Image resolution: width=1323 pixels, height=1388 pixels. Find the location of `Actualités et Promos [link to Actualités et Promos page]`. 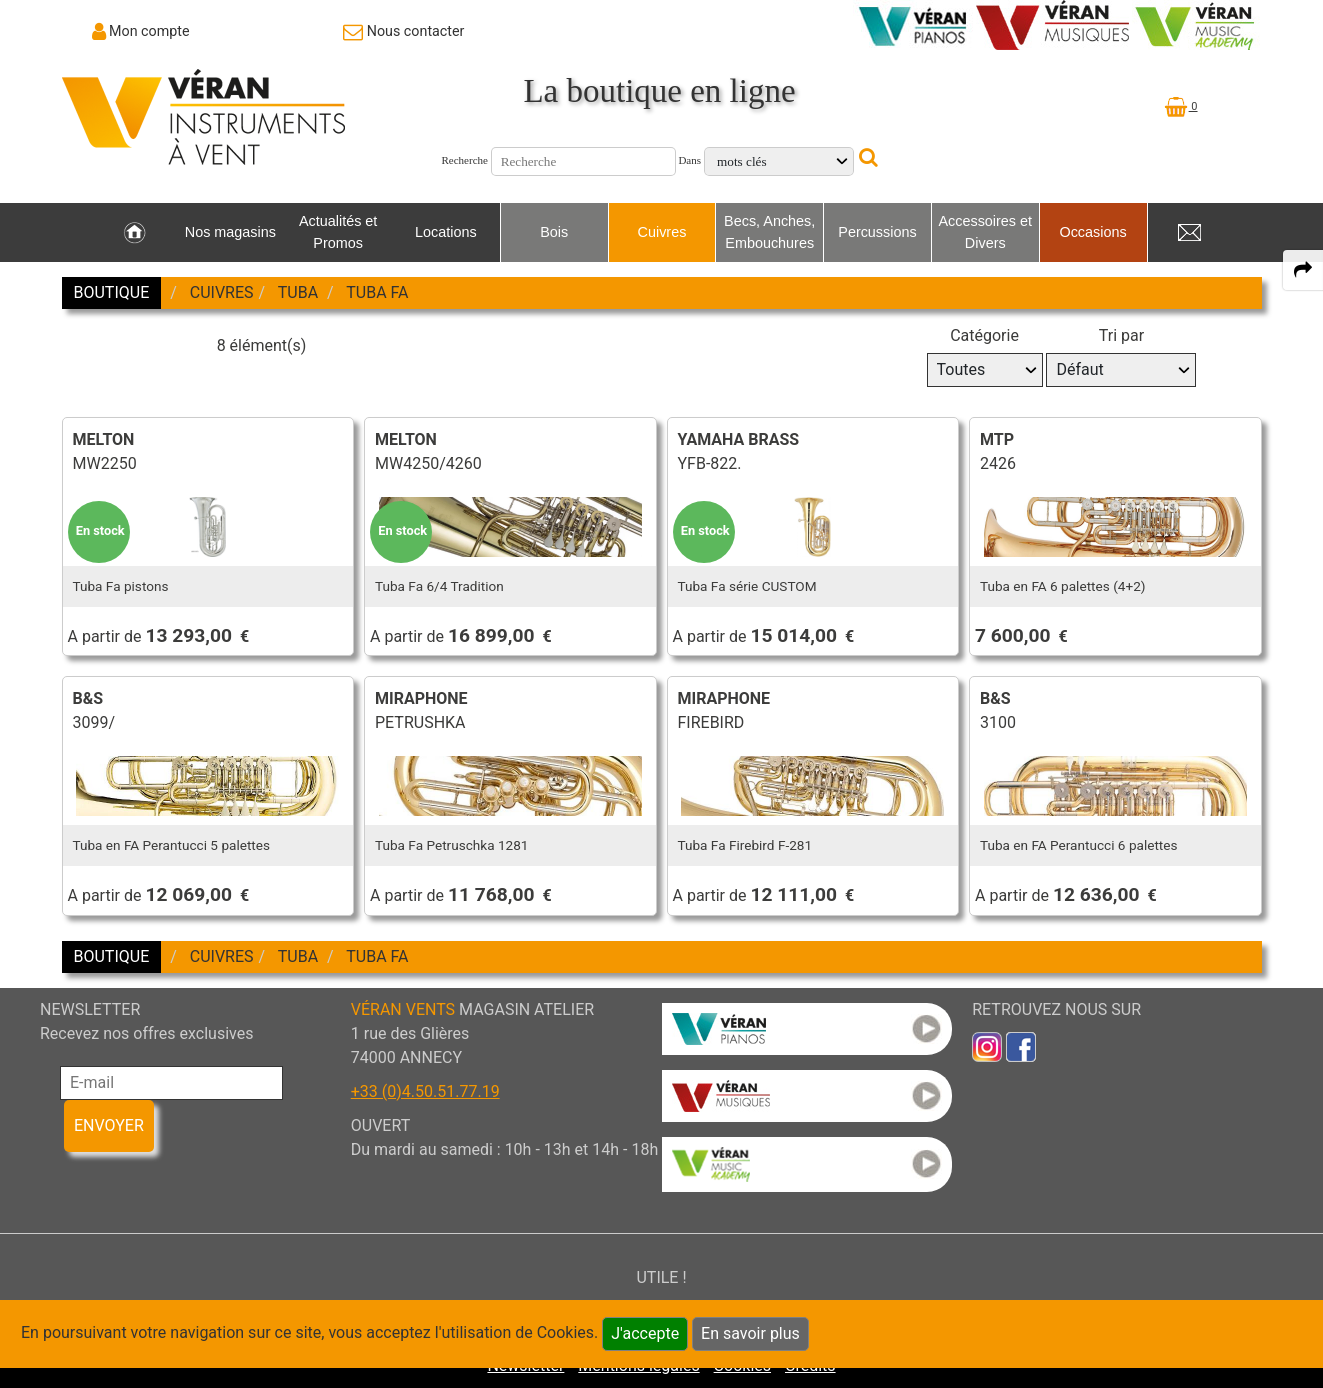

Actualités et Promos [link to Actualités et Promos page] is located at coordinates (338, 232).